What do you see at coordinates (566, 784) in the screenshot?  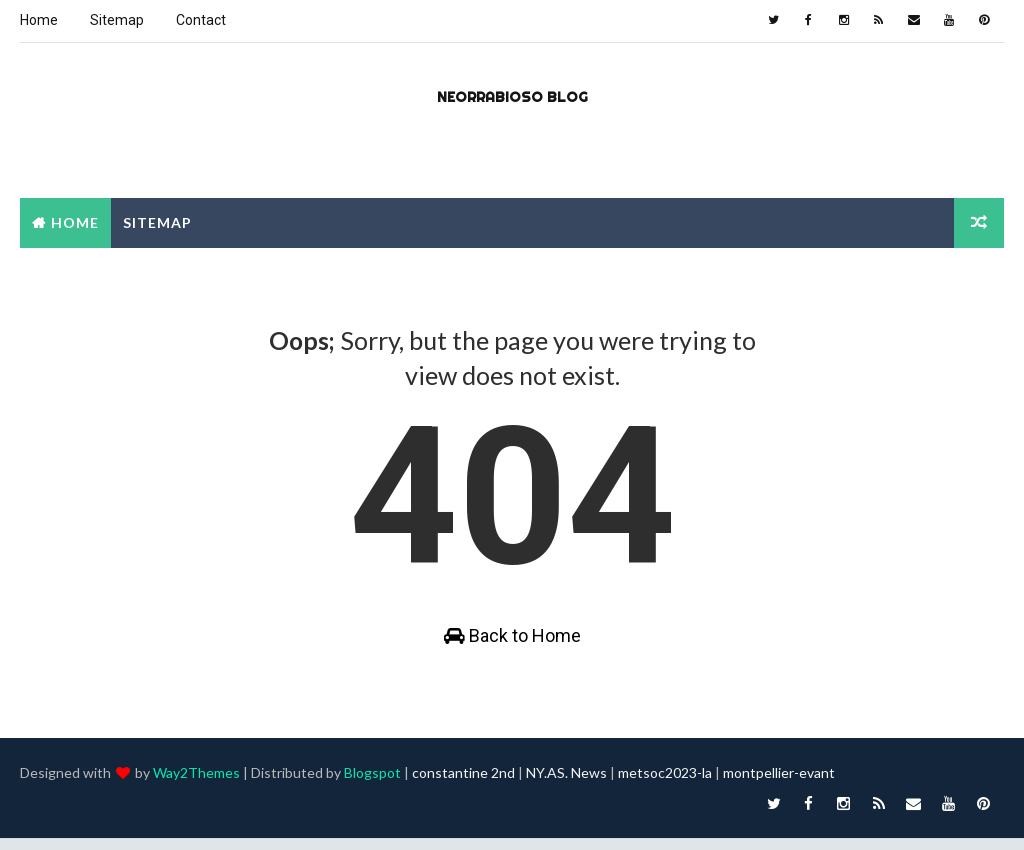 I see `NY.AS. News` at bounding box center [566, 784].